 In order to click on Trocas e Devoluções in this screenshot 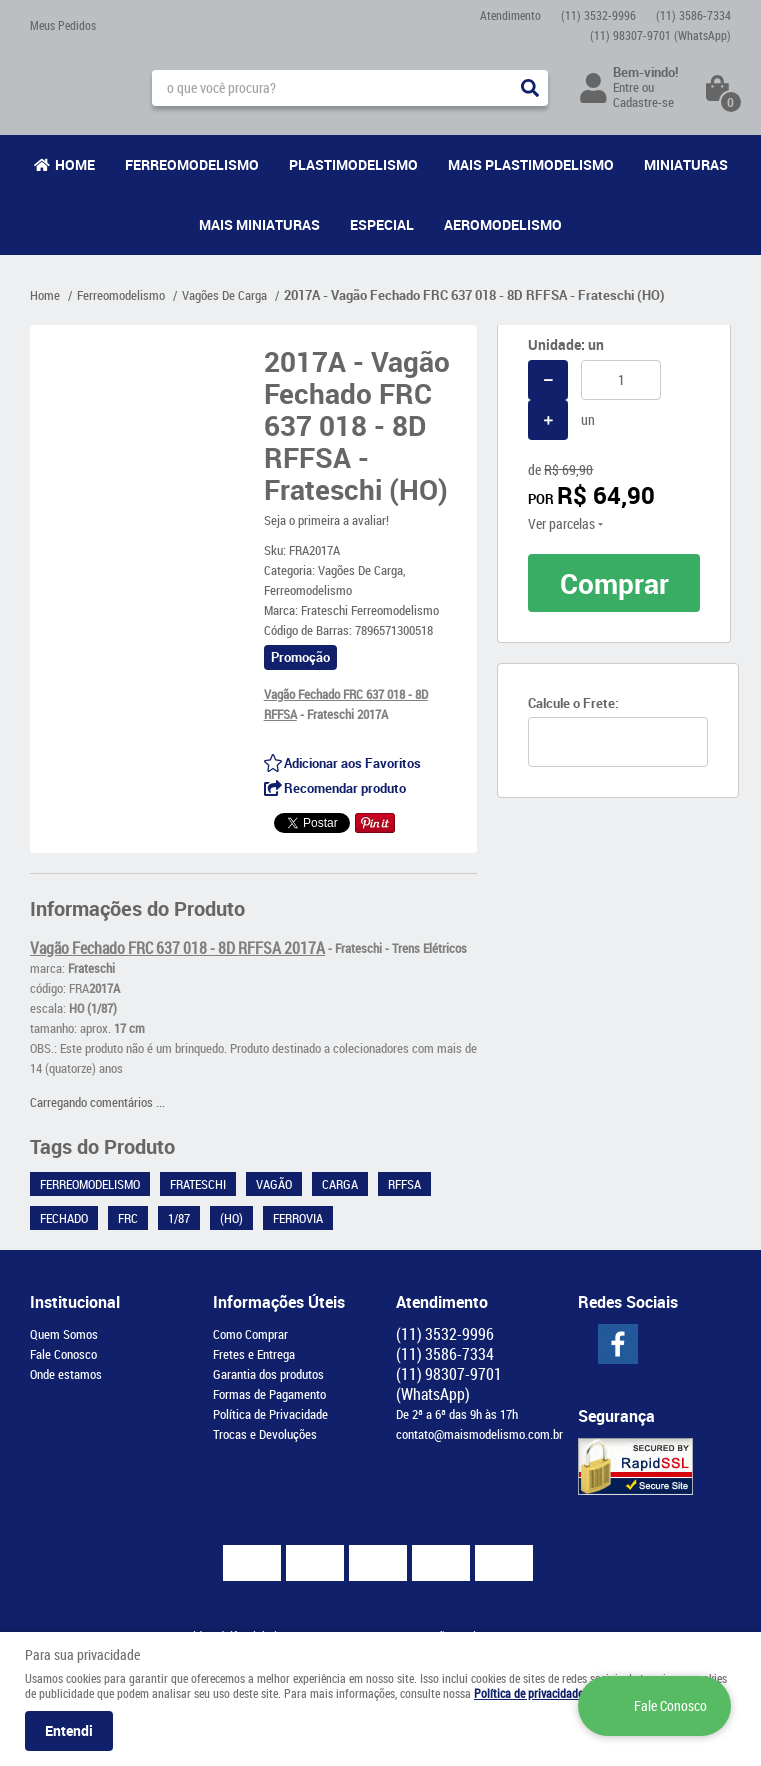, I will do `click(265, 1434)`.